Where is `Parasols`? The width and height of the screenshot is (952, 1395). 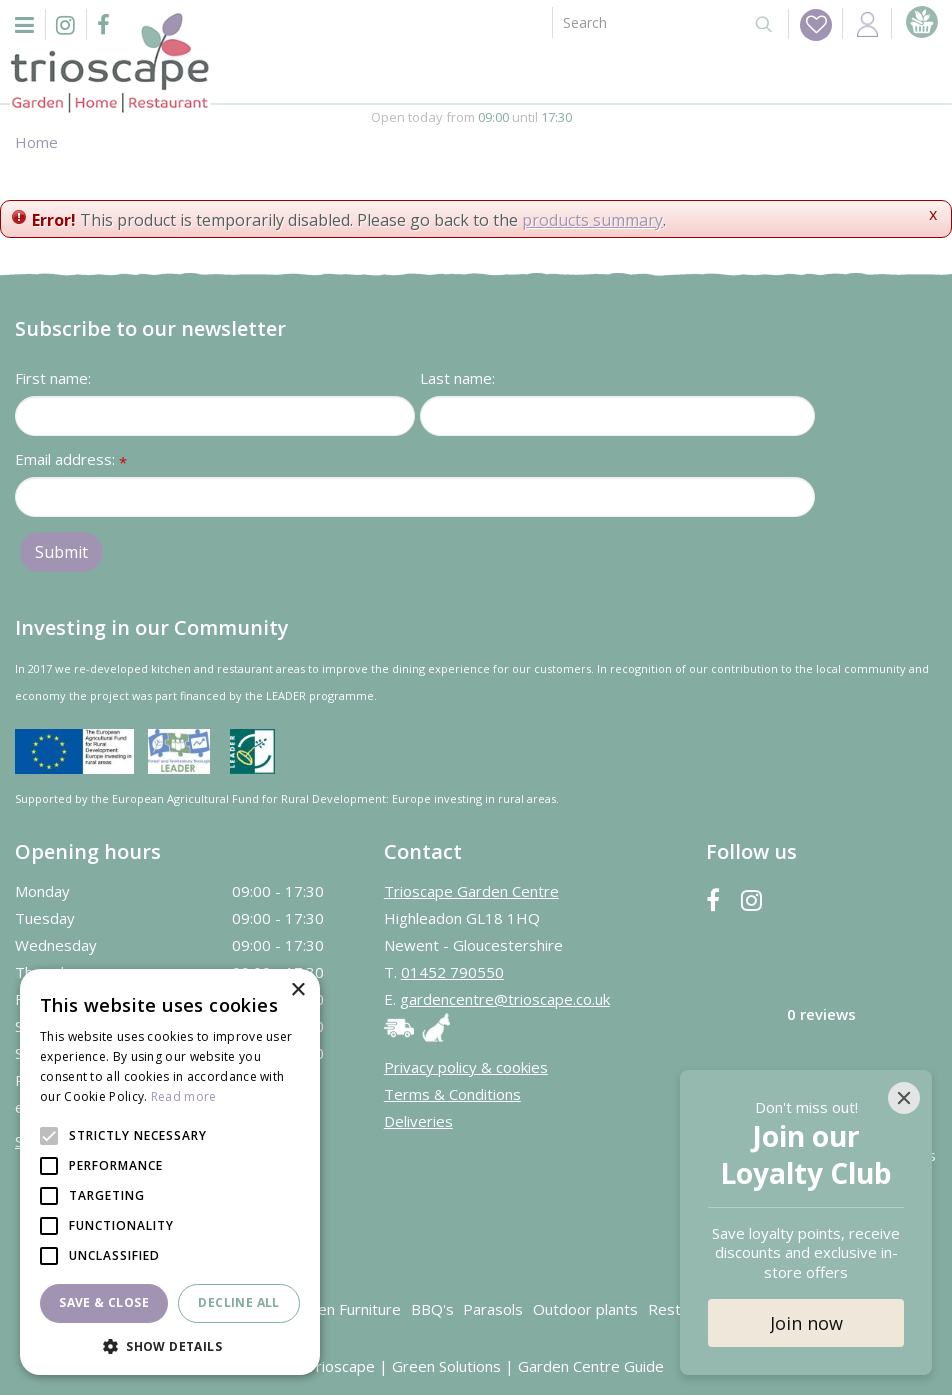 Parasols is located at coordinates (493, 1309).